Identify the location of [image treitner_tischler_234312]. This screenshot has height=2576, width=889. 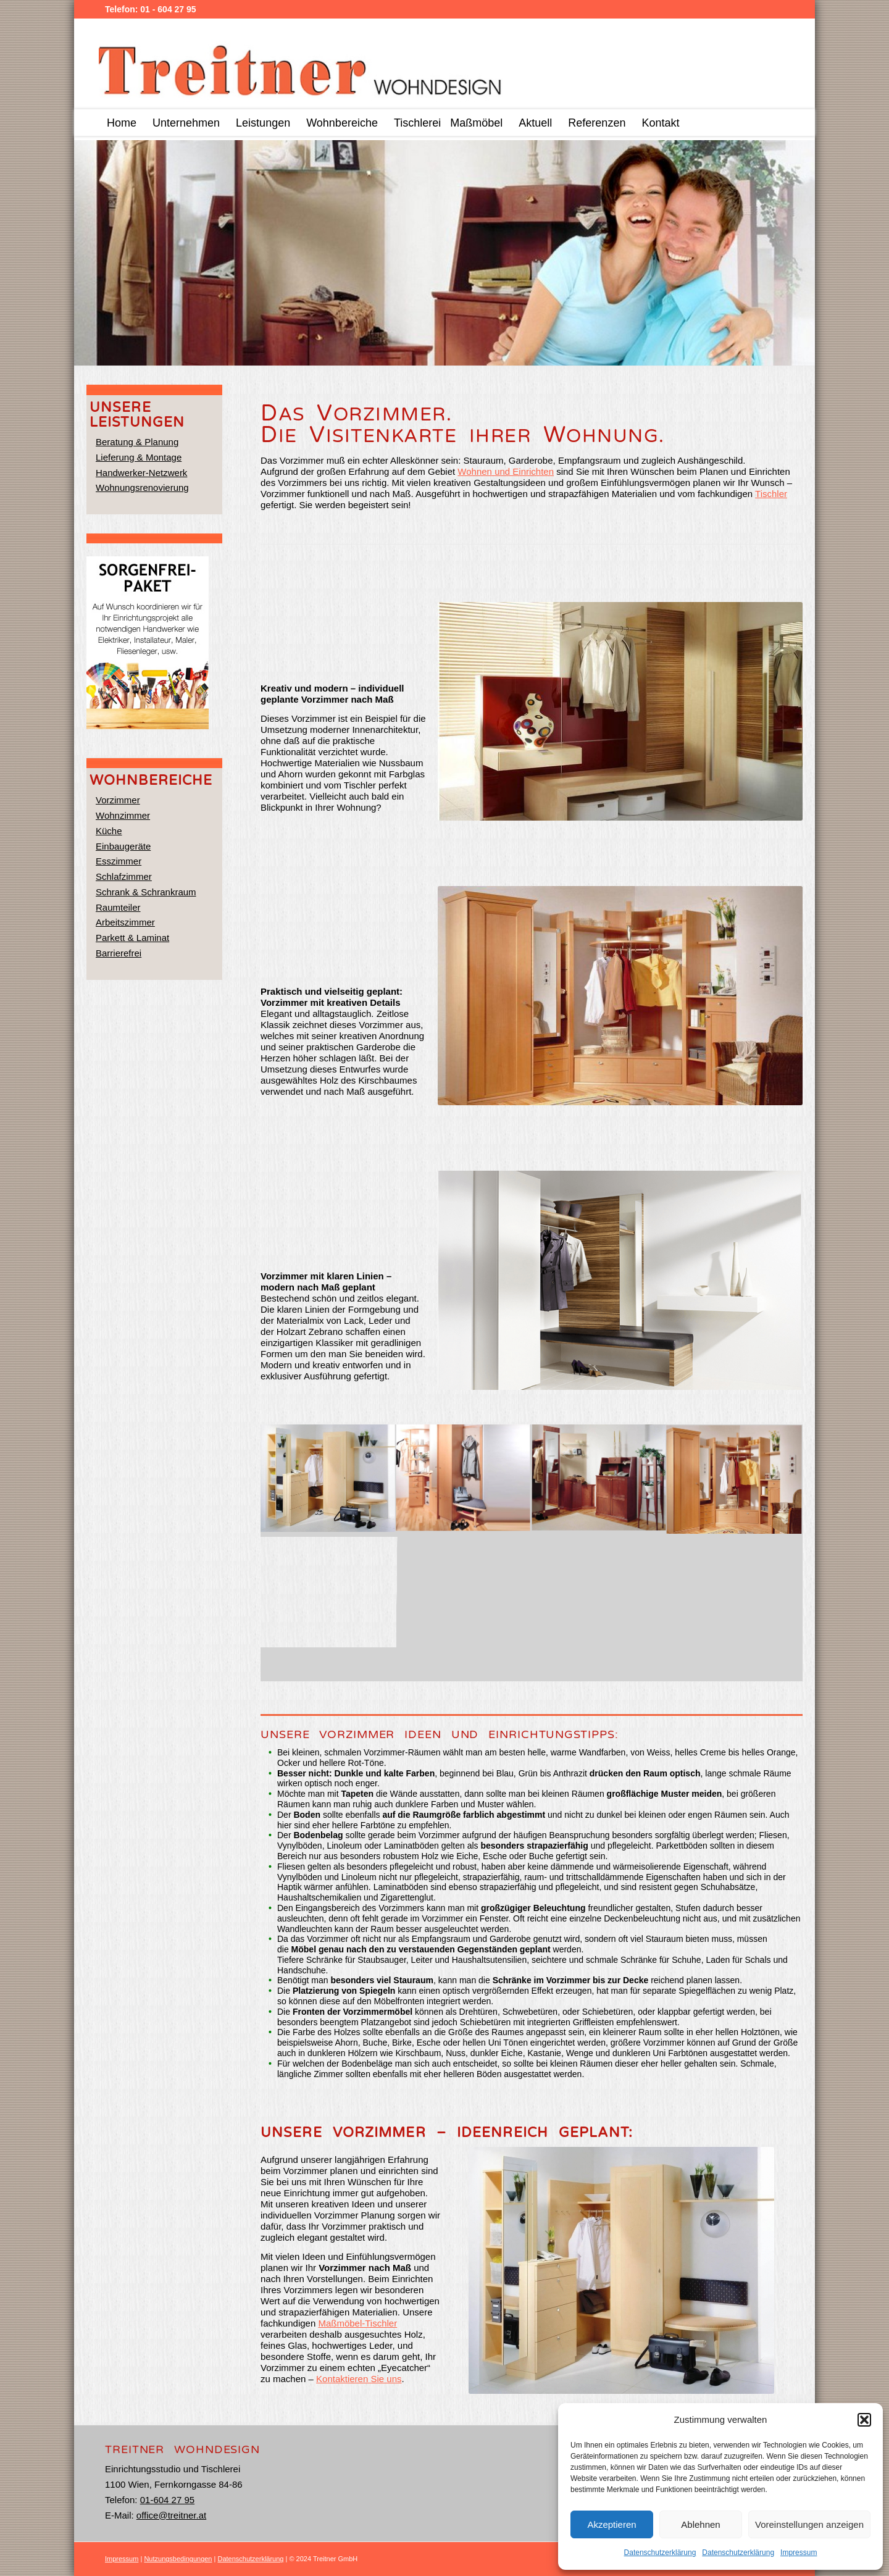
(463, 1478).